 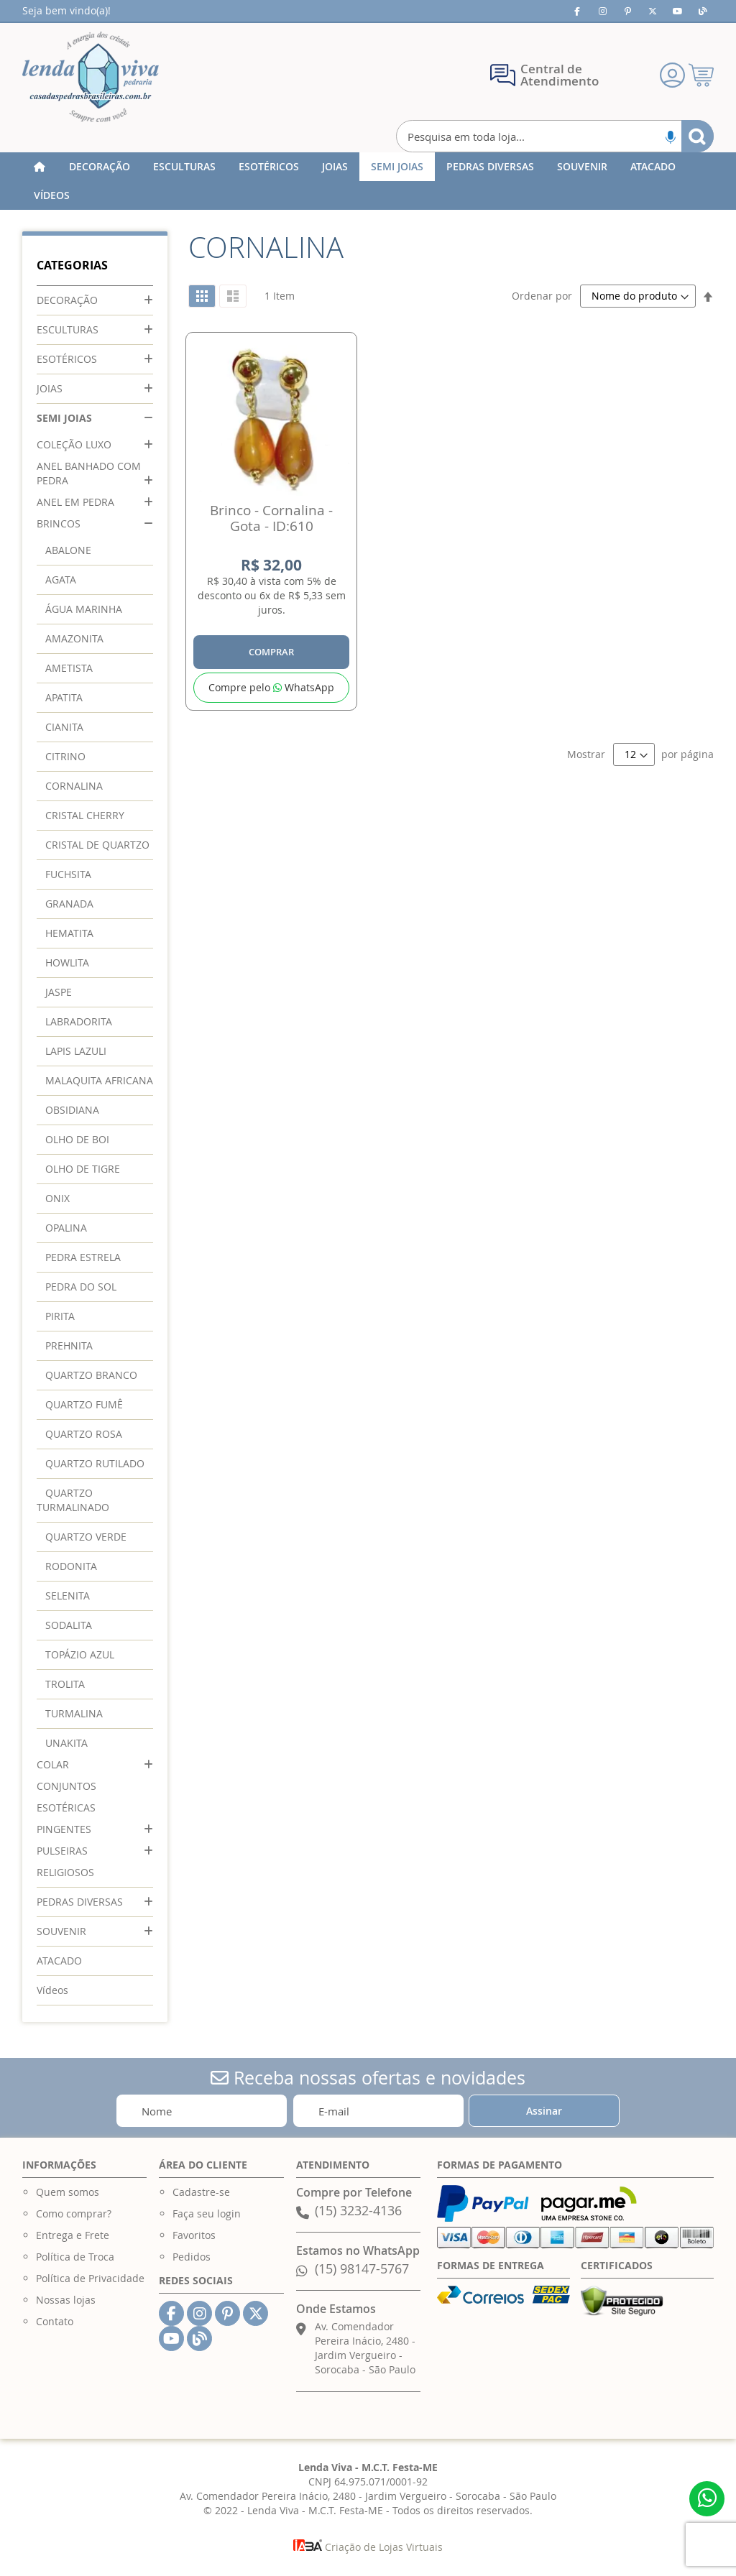 I want to click on QUARTZO ROSA, so click(x=83, y=1434).